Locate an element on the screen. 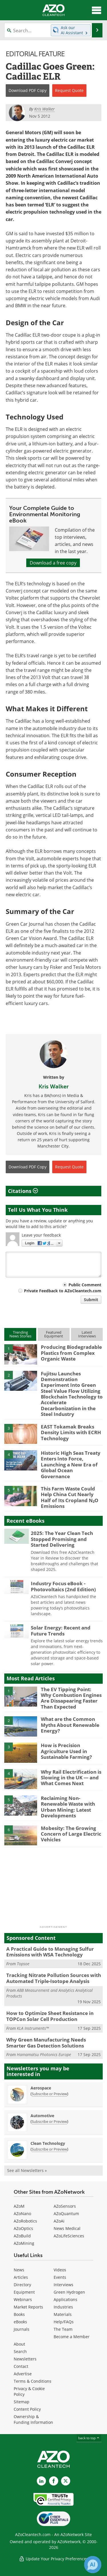 The image size is (107, 2576). AZoAi is located at coordinates (59, 2221).